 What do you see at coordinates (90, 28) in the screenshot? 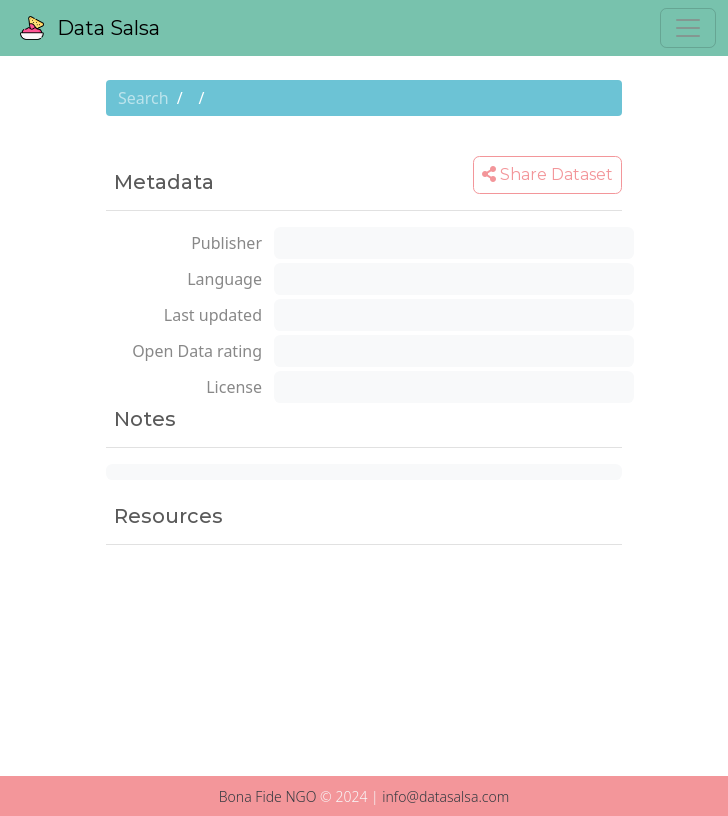
I see `Data Salsa` at bounding box center [90, 28].